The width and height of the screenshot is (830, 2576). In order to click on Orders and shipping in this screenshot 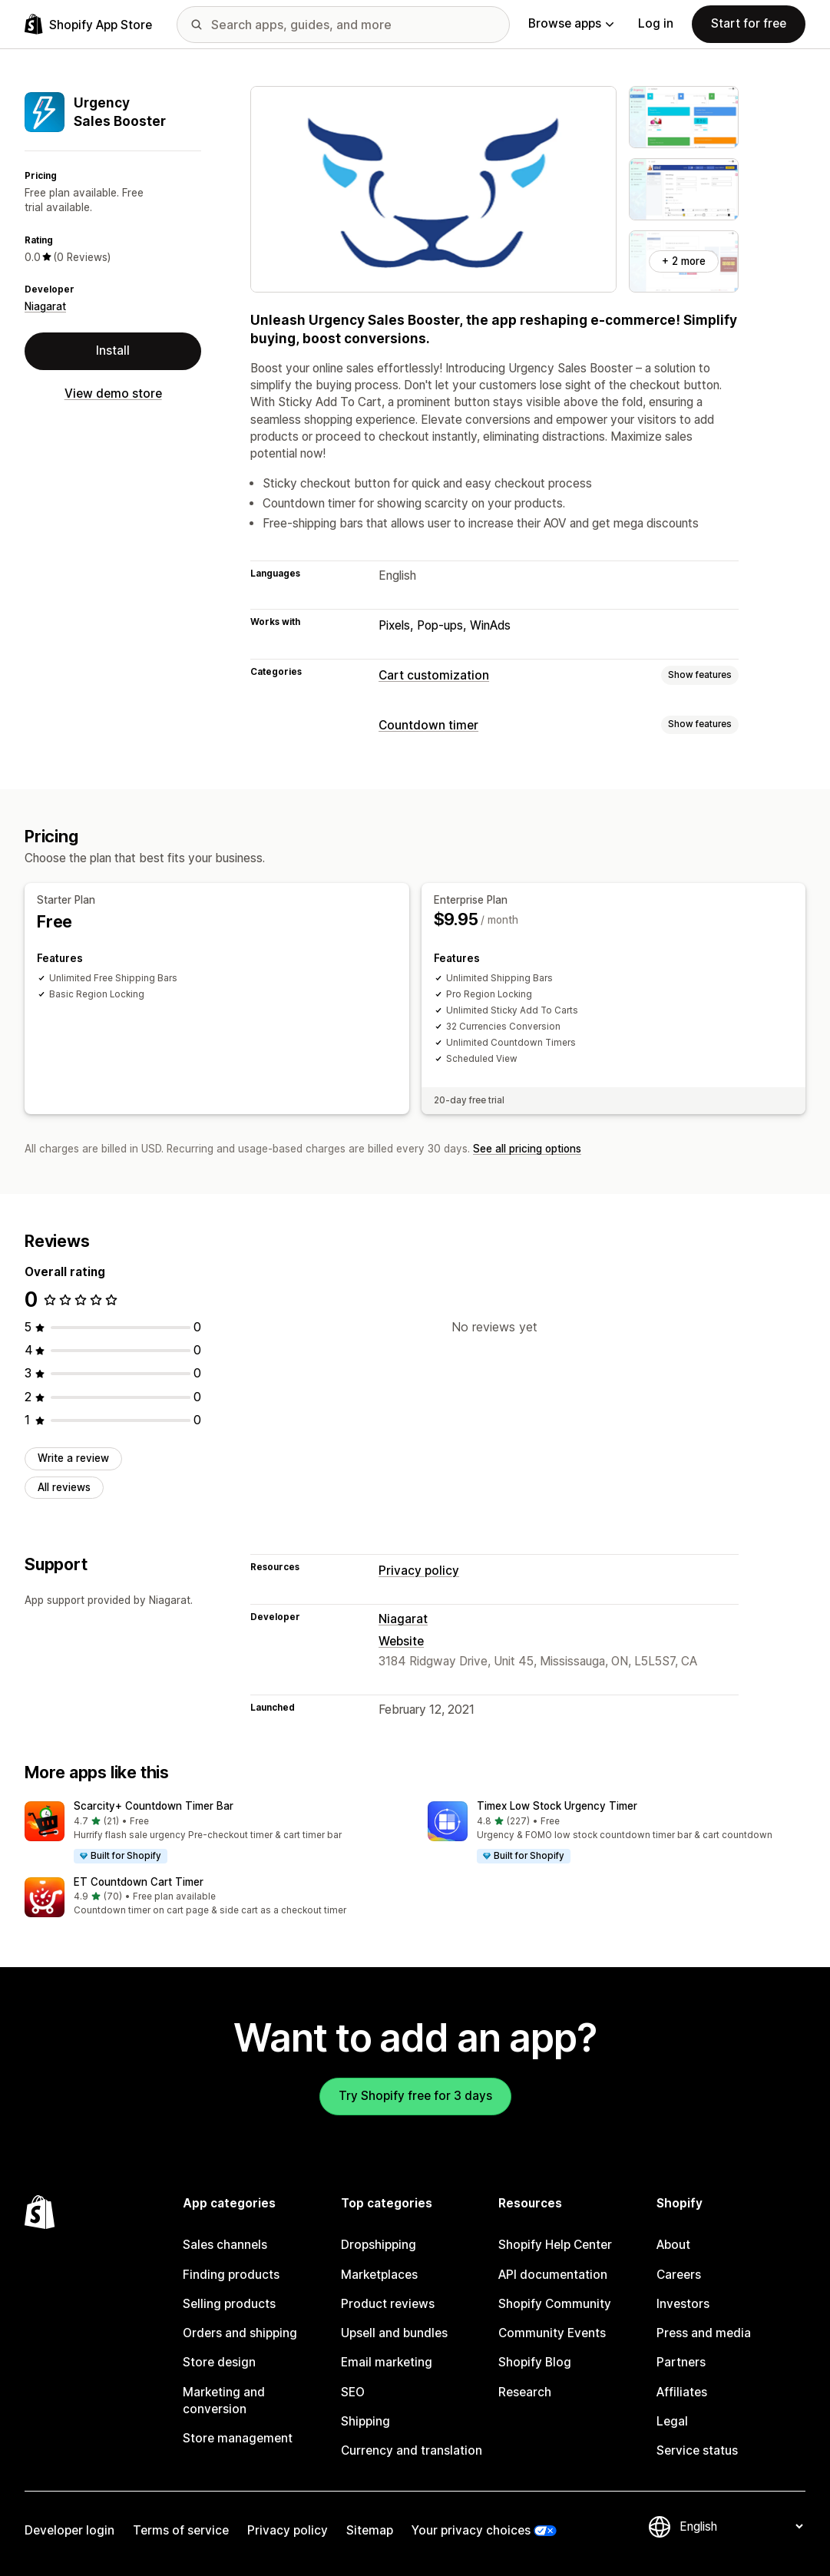, I will do `click(240, 2333)`.